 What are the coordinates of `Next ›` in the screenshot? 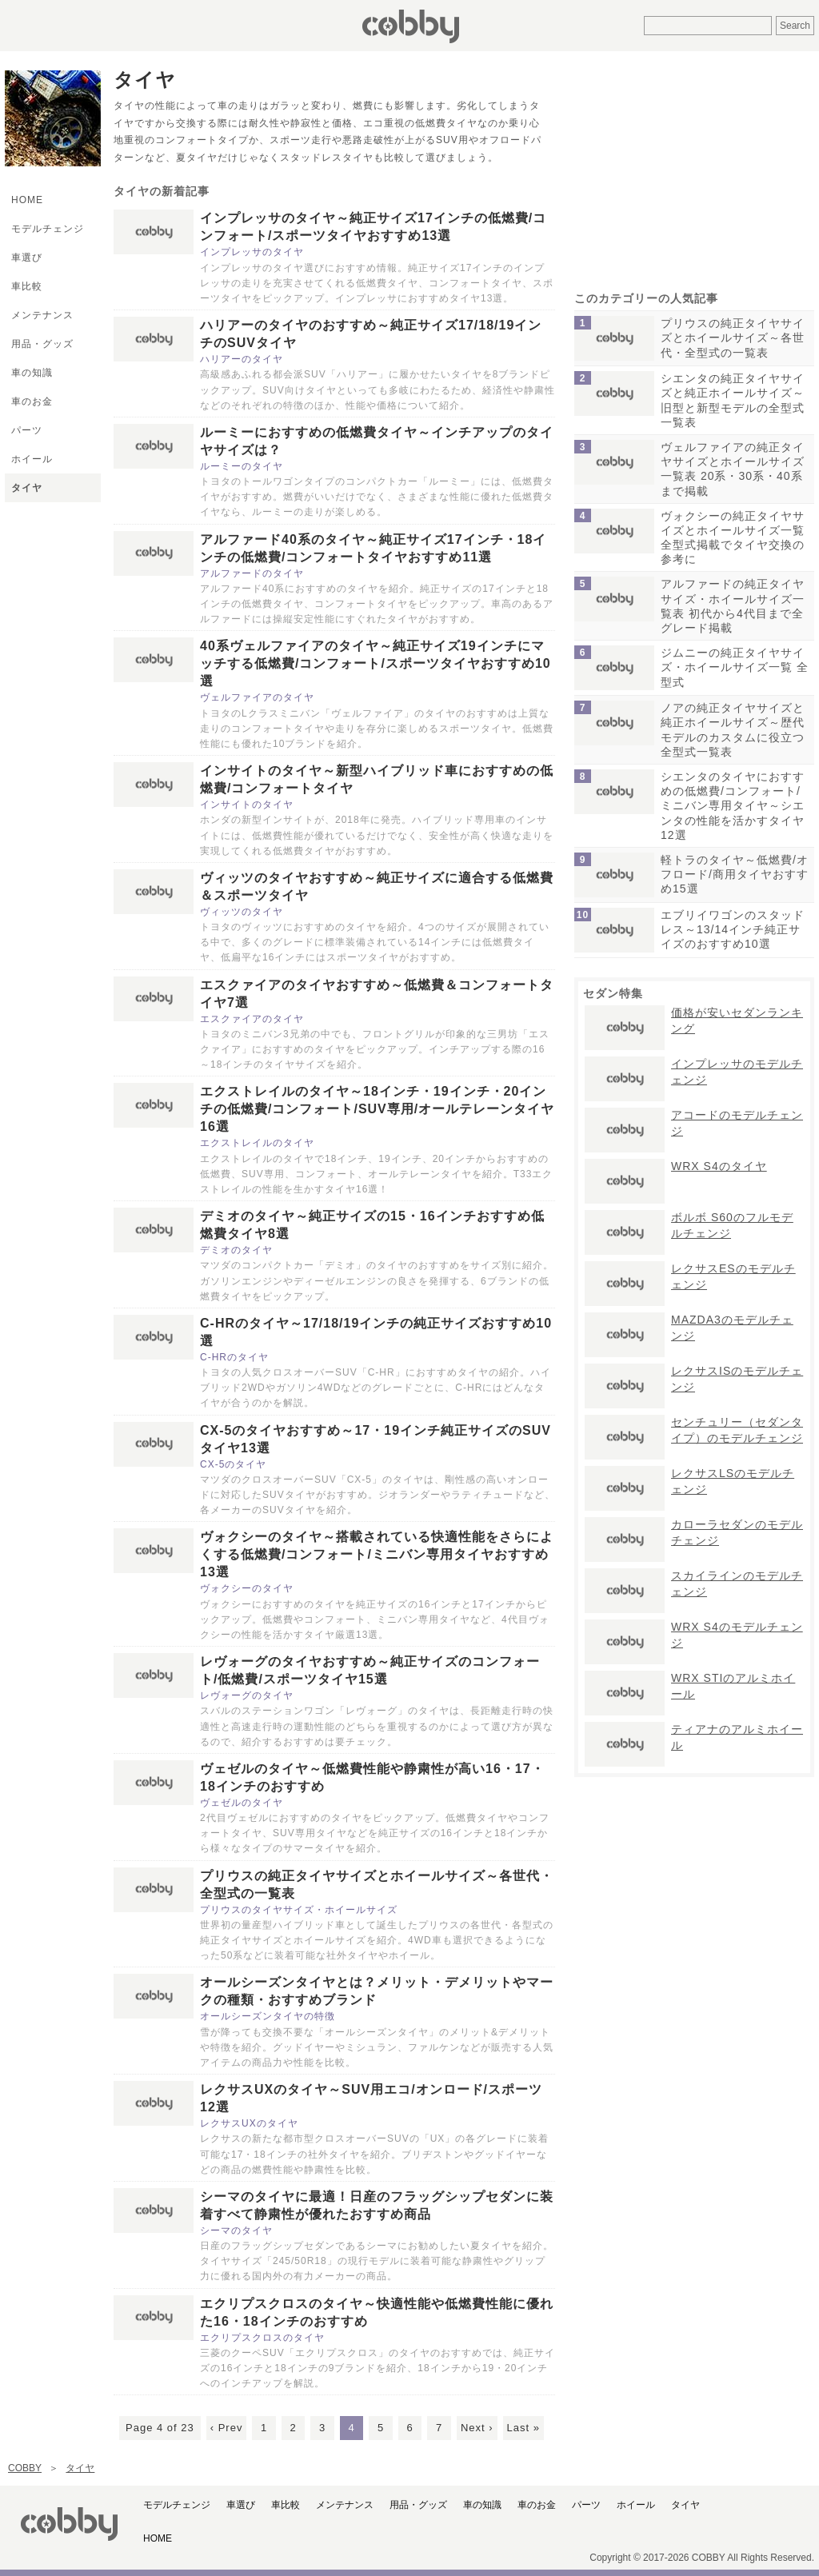 It's located at (477, 2428).